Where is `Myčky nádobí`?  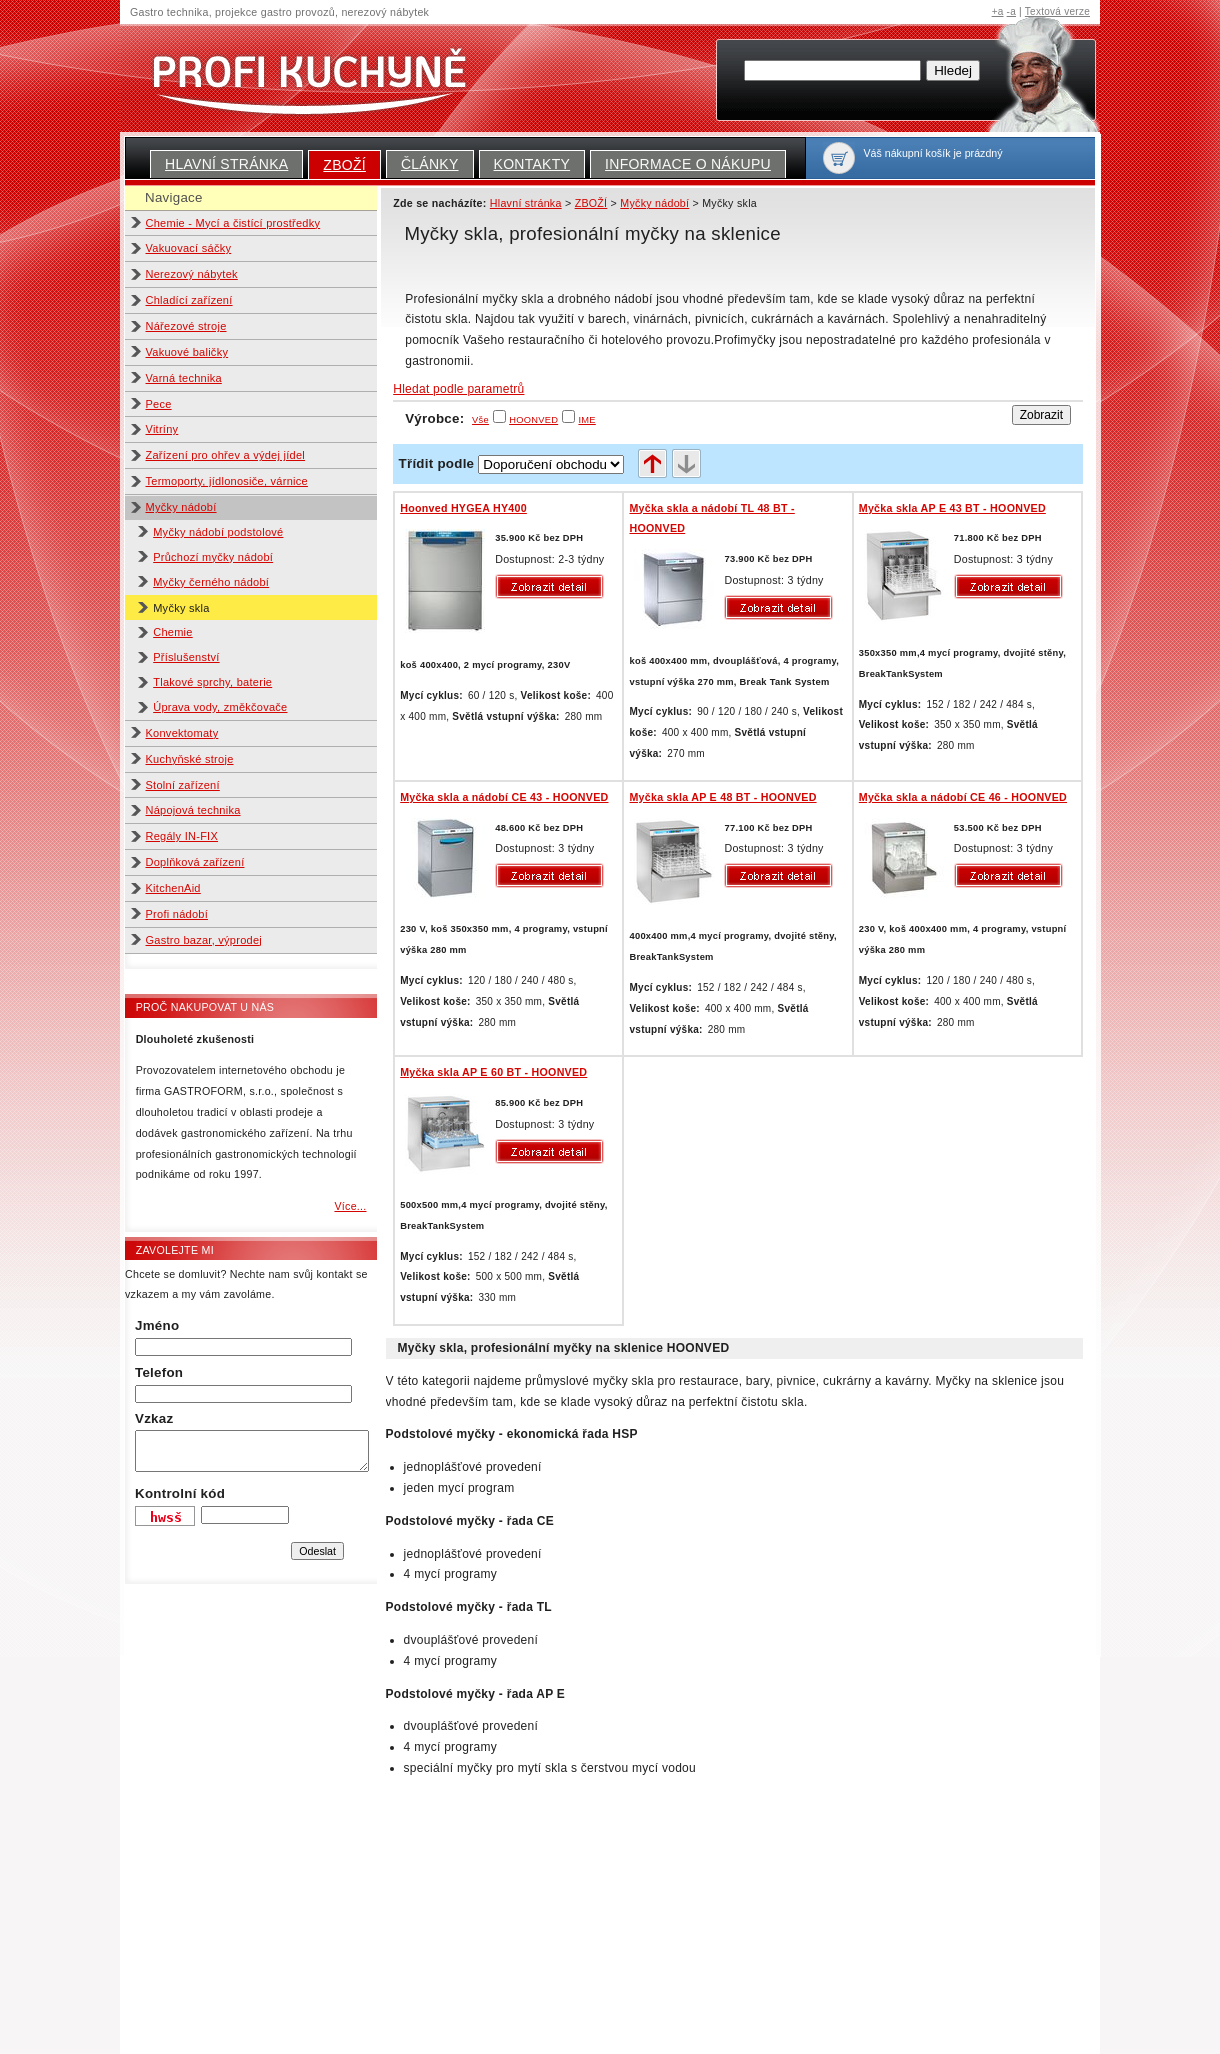 Myčky nádobí is located at coordinates (181, 507).